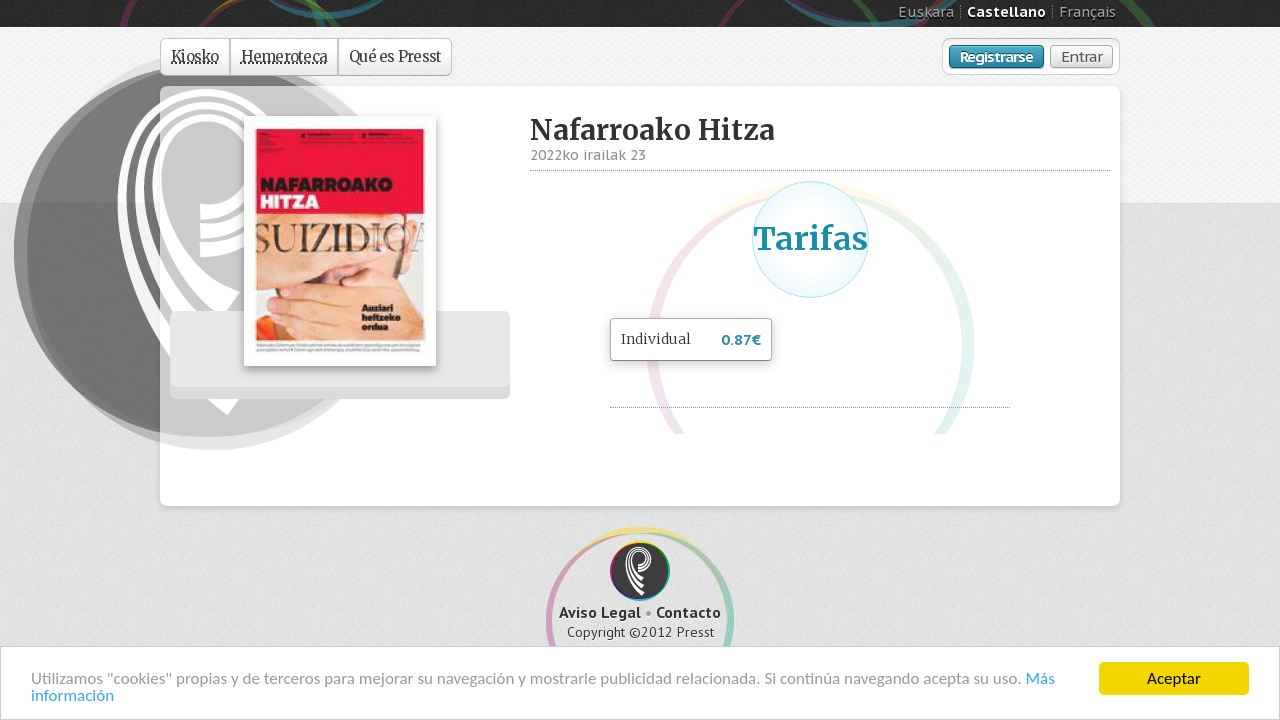 The height and width of the screenshot is (720, 1280). Describe the element at coordinates (1081, 56) in the screenshot. I see `Entrar` at that location.